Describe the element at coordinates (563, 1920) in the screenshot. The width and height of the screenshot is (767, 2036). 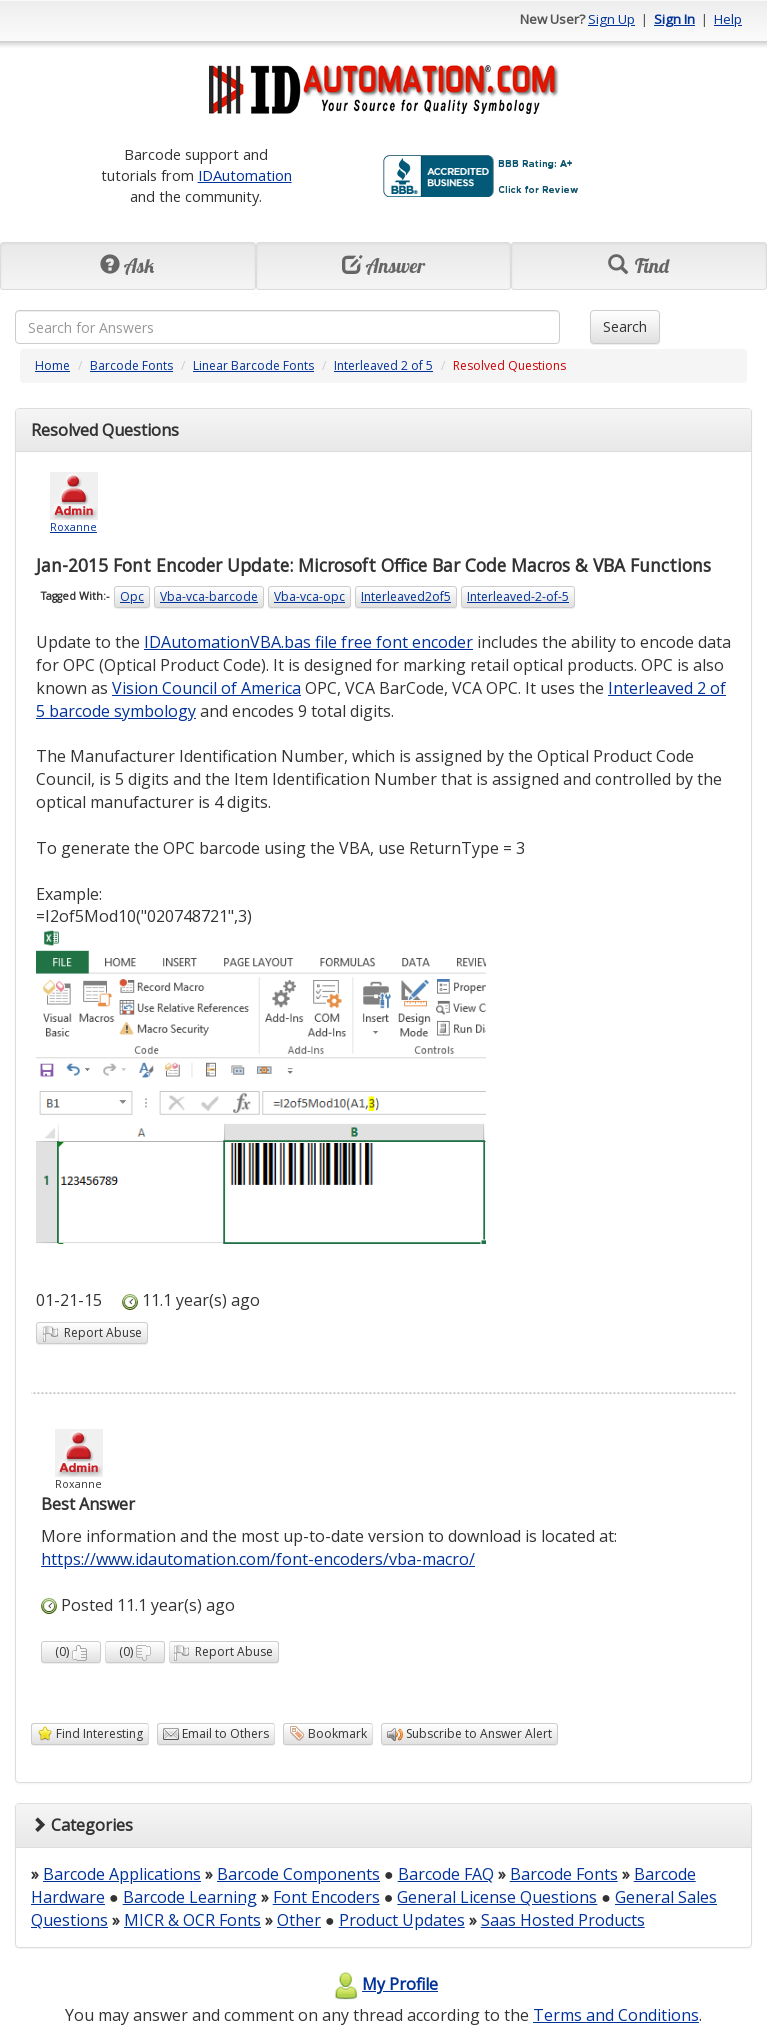
I see `Saas Hosted Products` at that location.